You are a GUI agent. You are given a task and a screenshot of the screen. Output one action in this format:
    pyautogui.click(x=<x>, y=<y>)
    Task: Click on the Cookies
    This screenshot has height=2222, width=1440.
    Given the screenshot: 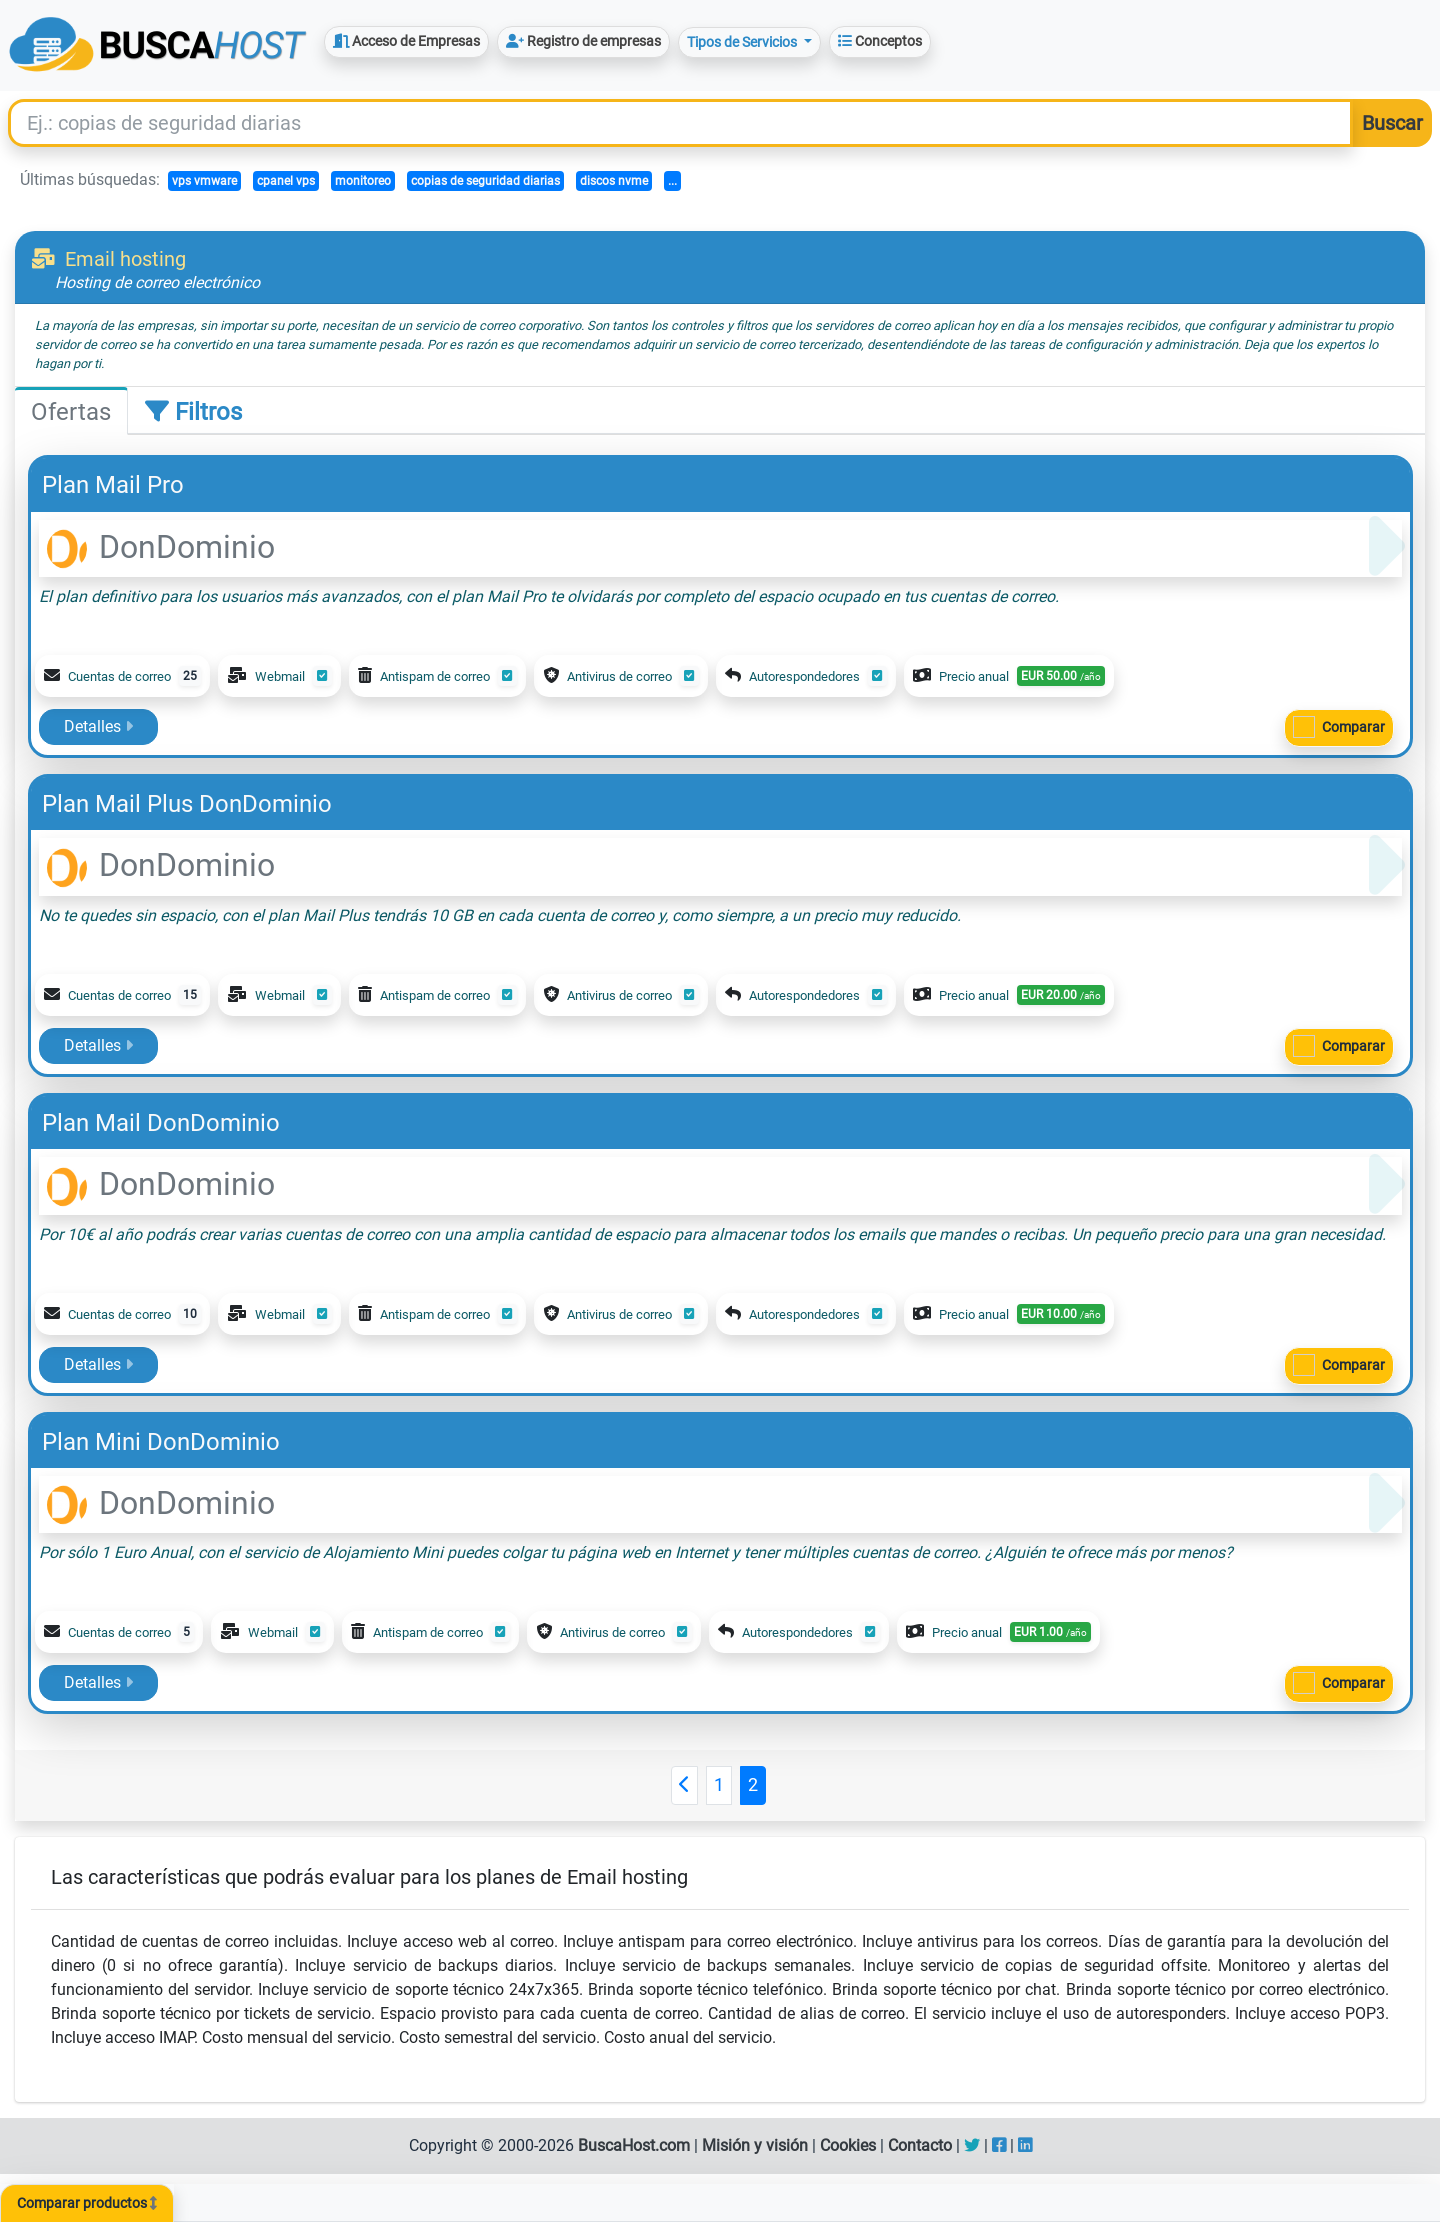 What is the action you would take?
    pyautogui.click(x=848, y=2145)
    